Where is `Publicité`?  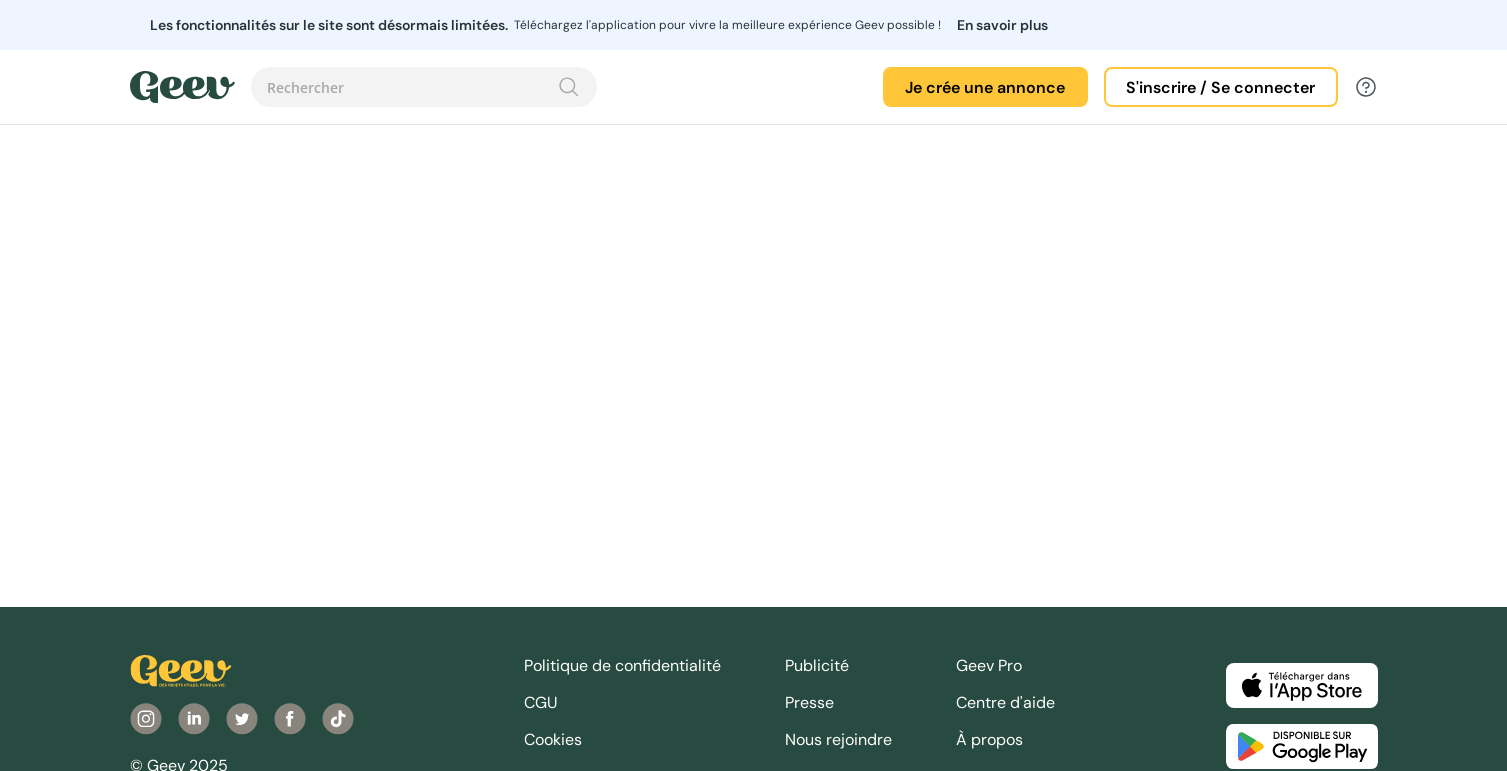 Publicité is located at coordinates (817, 665).